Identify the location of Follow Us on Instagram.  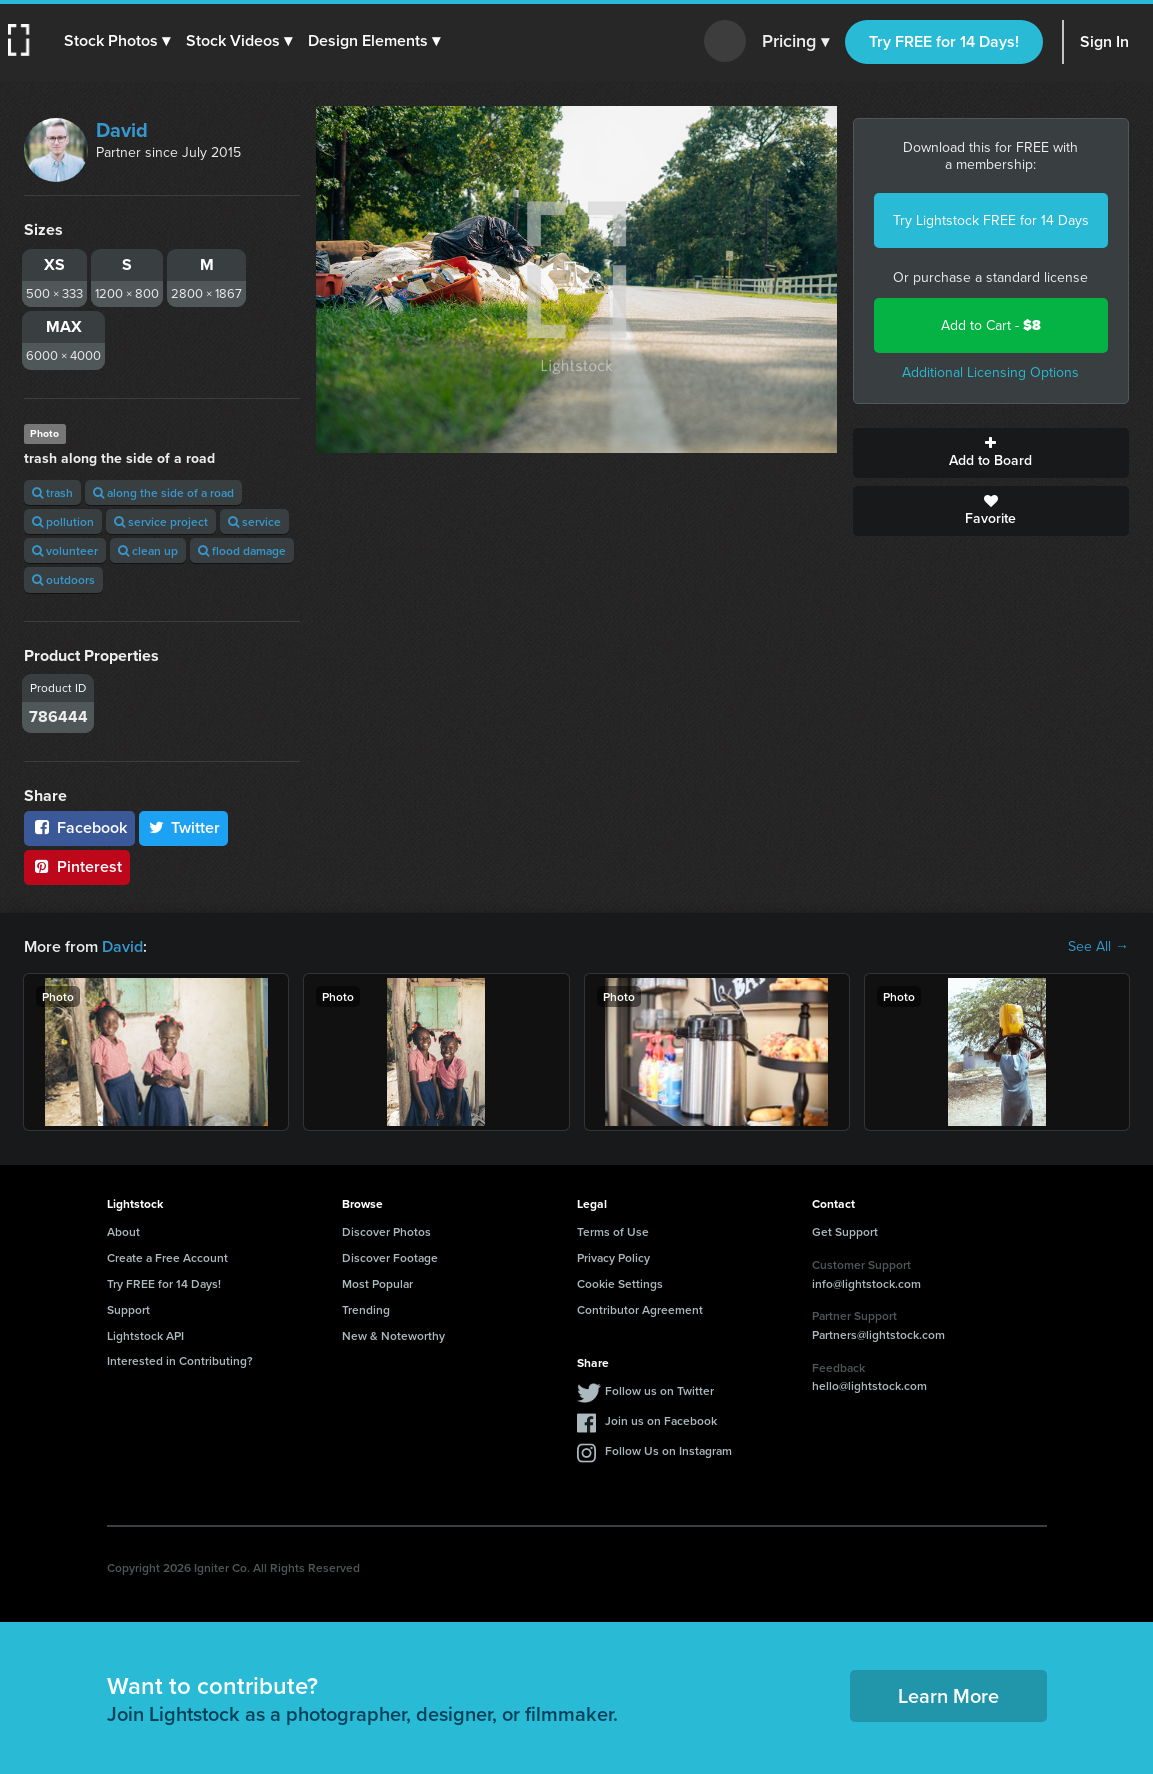
(668, 1450).